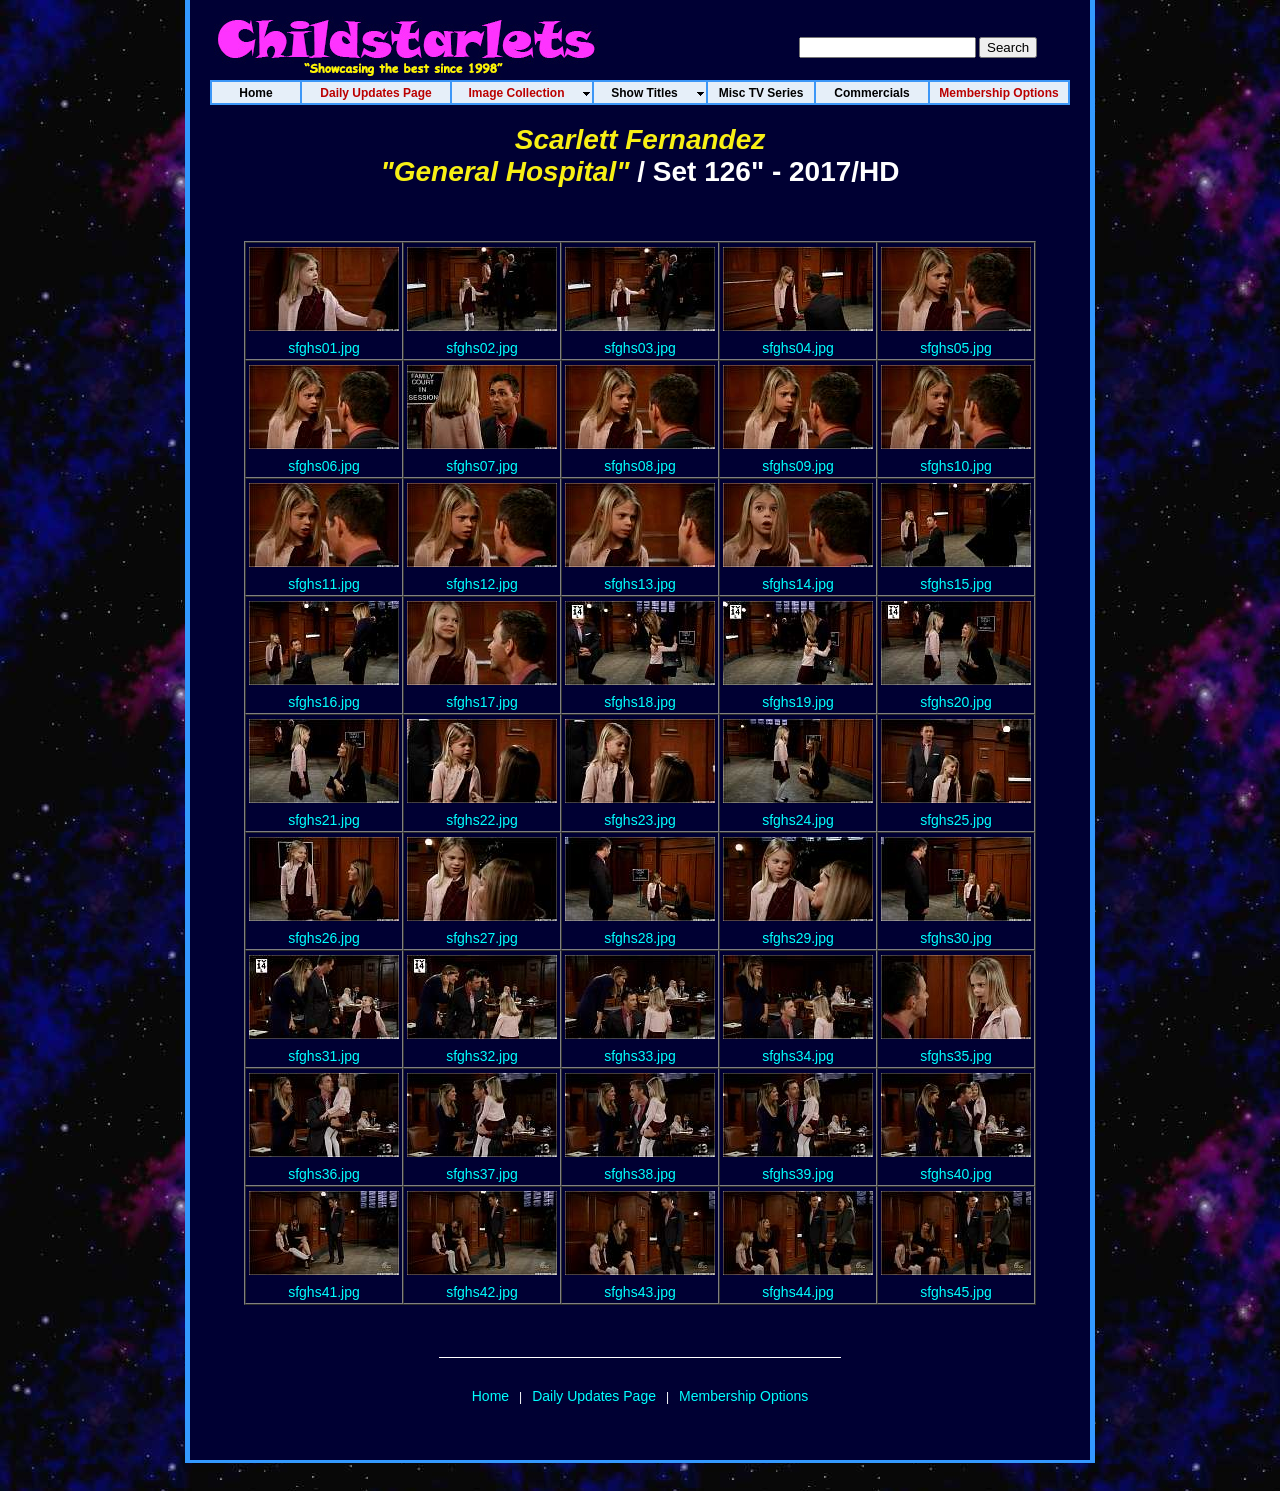  I want to click on sfghs26.jpg, so click(324, 938).